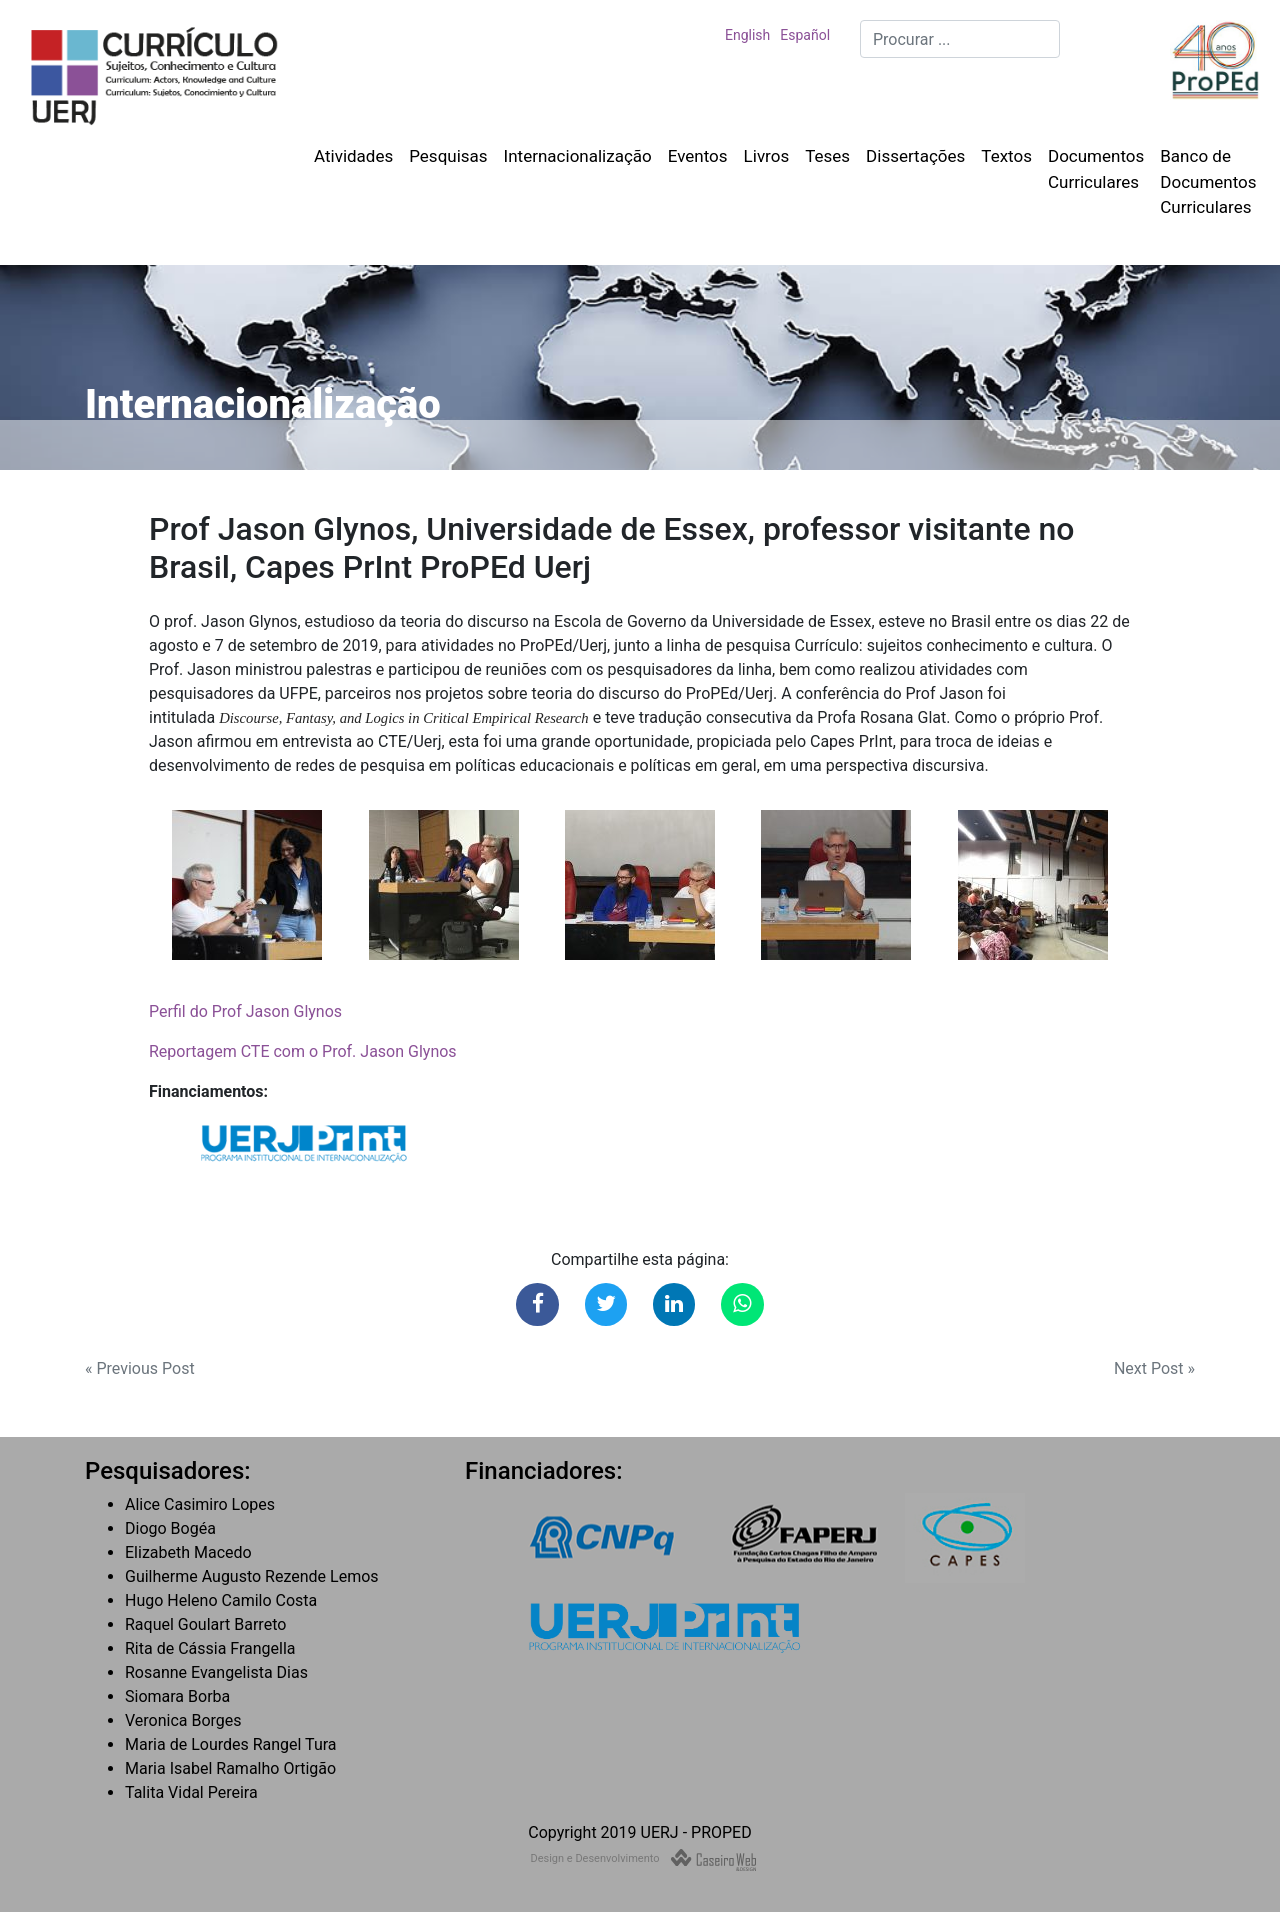 The width and height of the screenshot is (1280, 1912). I want to click on Documentos Curriculares, so click(1096, 169).